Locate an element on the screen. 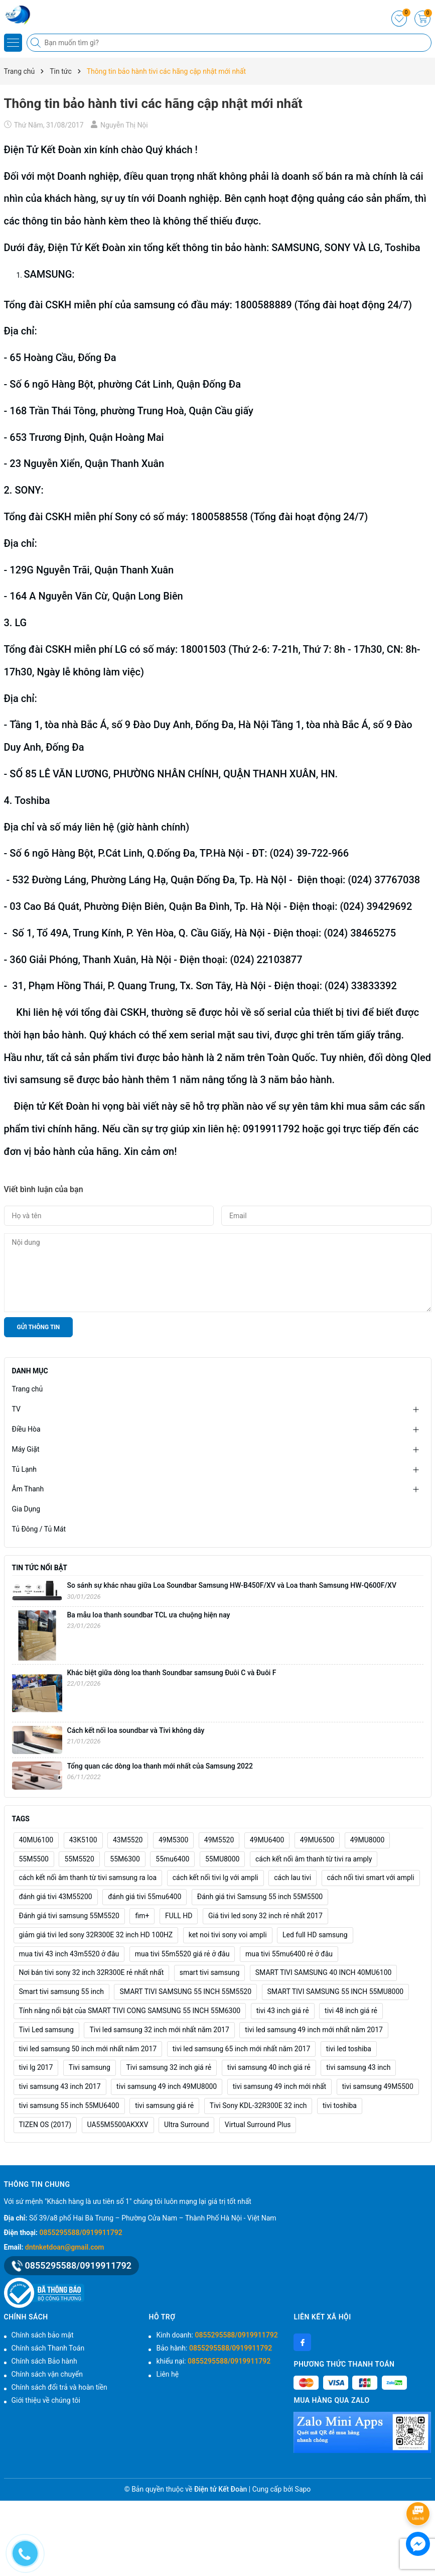  tivi 43 inch giá rẻ is located at coordinates (282, 2011).